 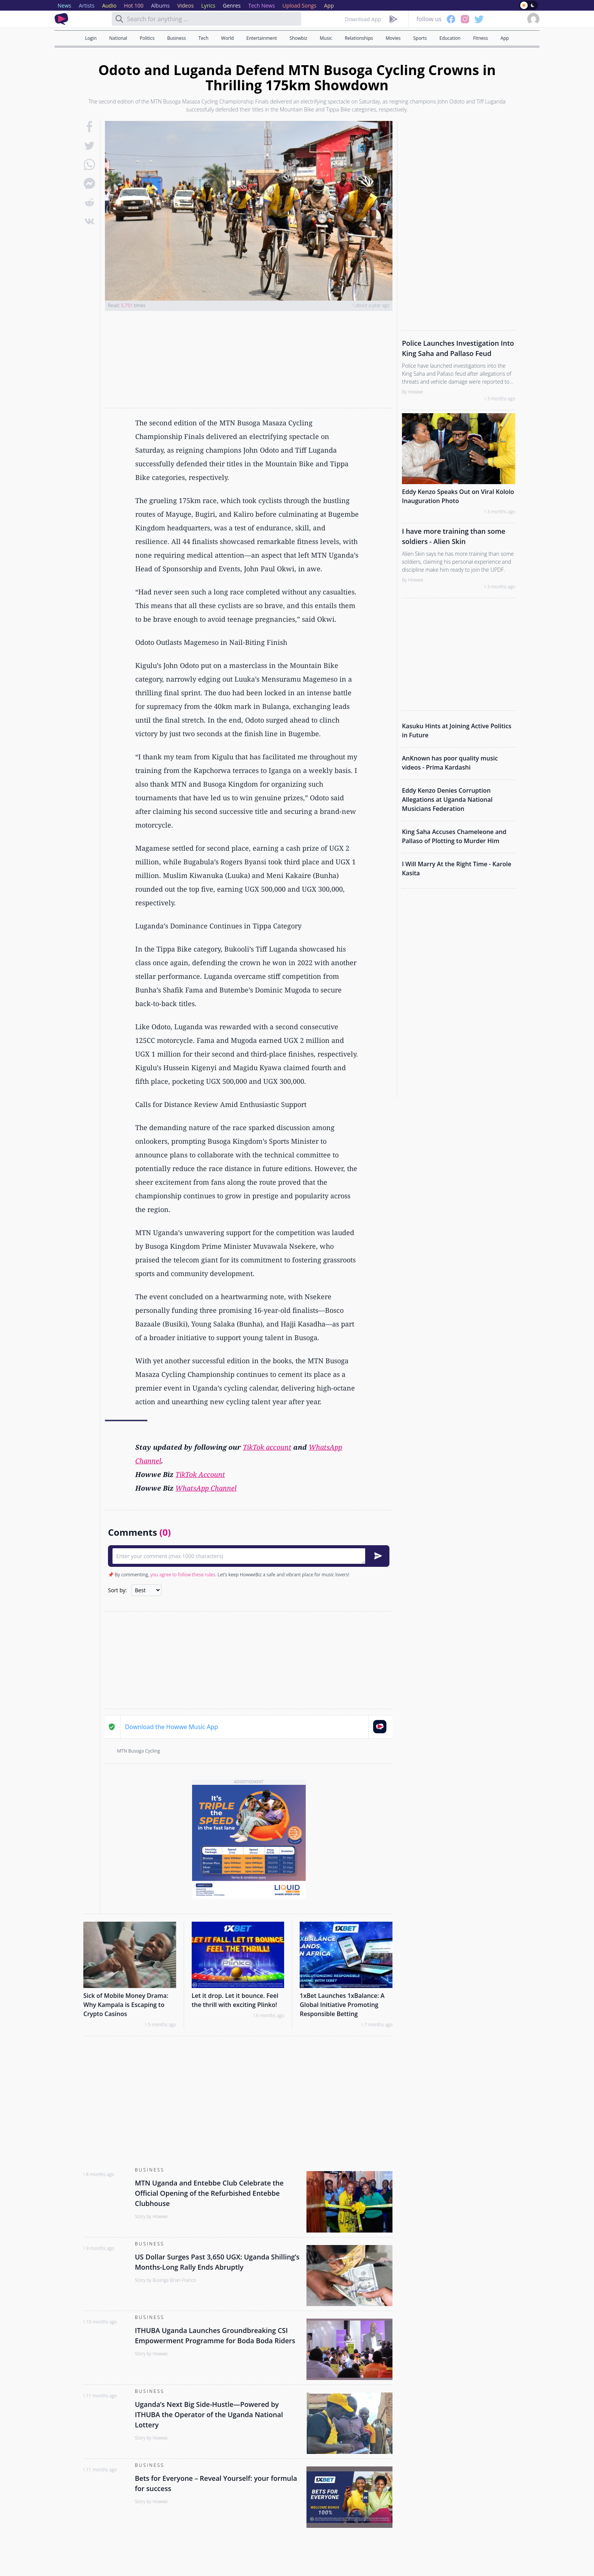 I want to click on Relationships, so click(x=359, y=38).